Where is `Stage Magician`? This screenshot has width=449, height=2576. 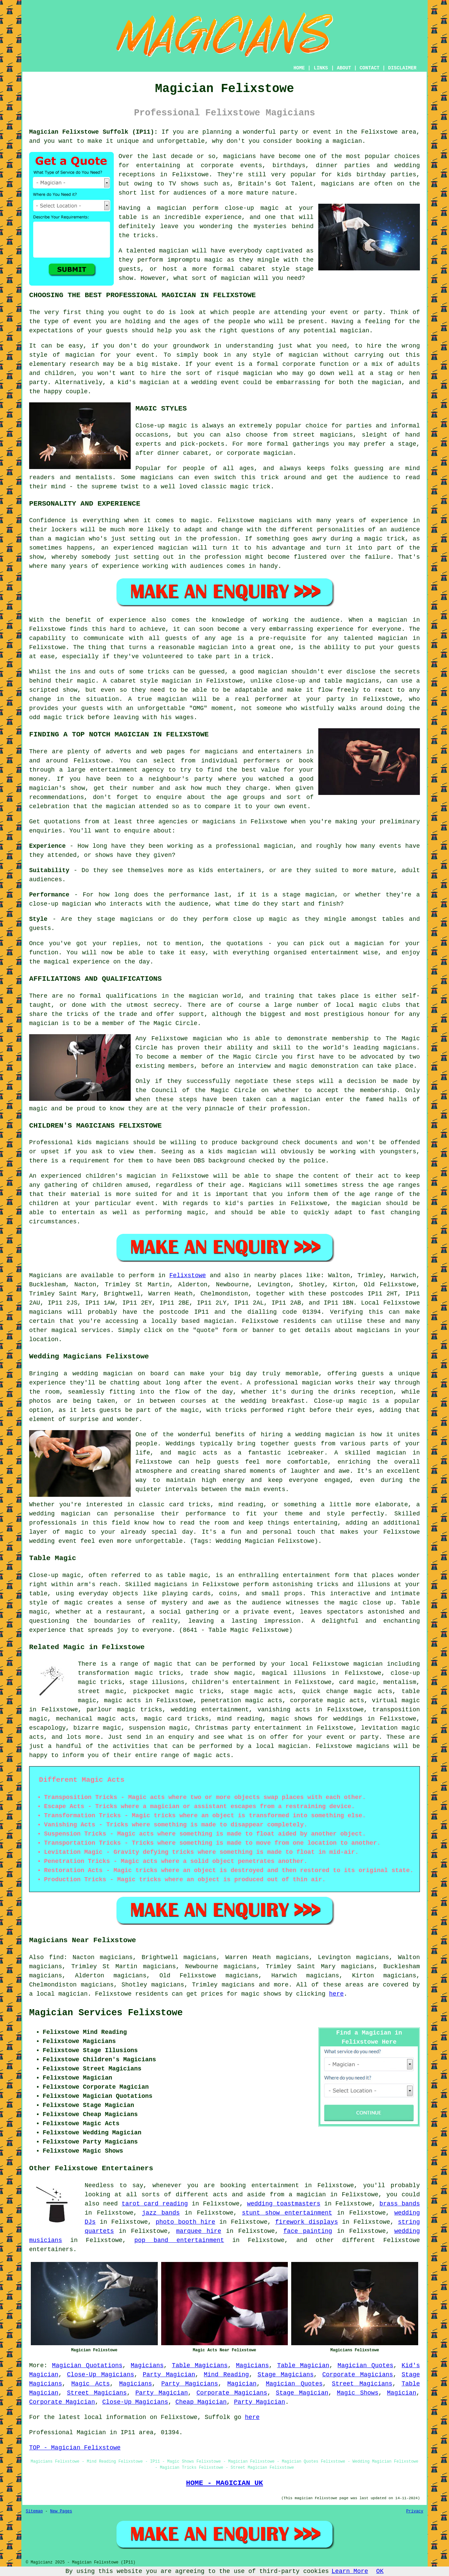 Stage Magician is located at coordinates (302, 2393).